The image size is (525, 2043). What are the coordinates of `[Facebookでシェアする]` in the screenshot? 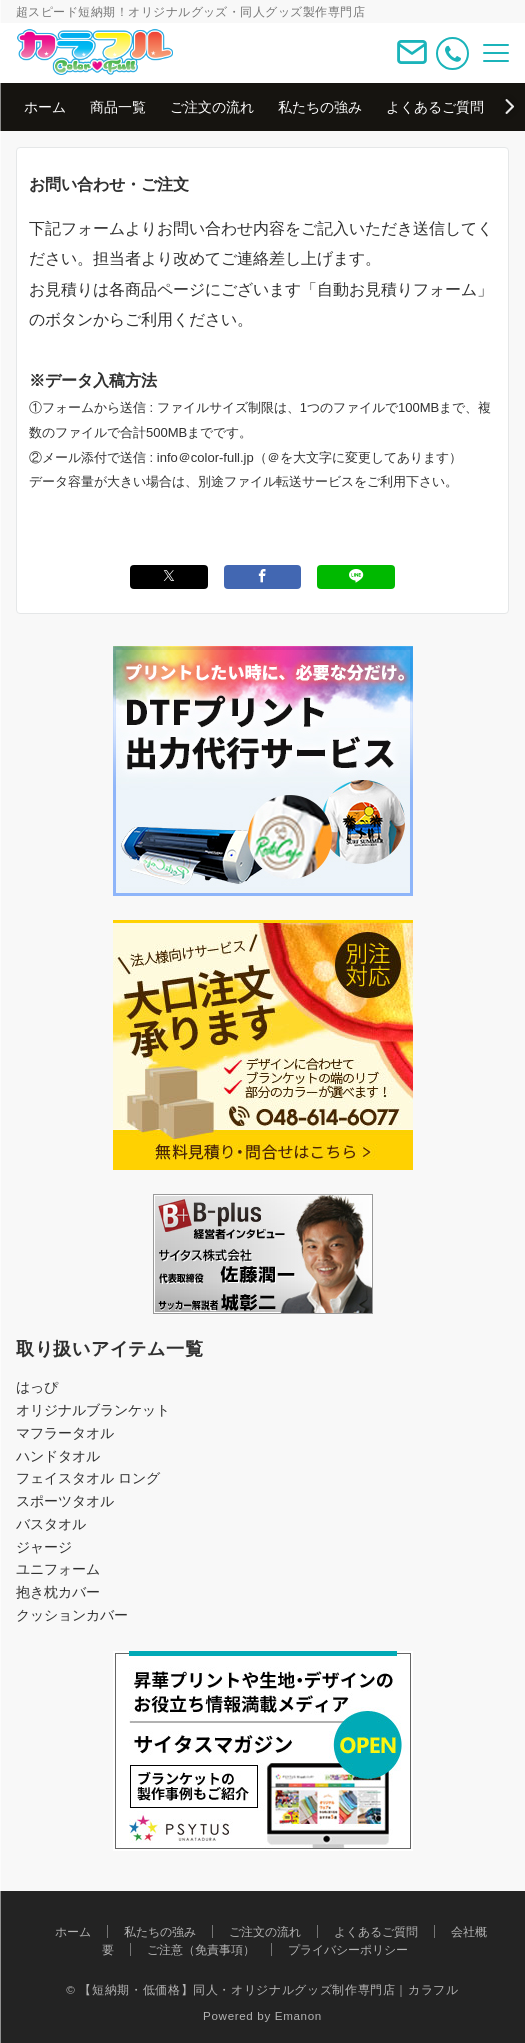 It's located at (263, 576).